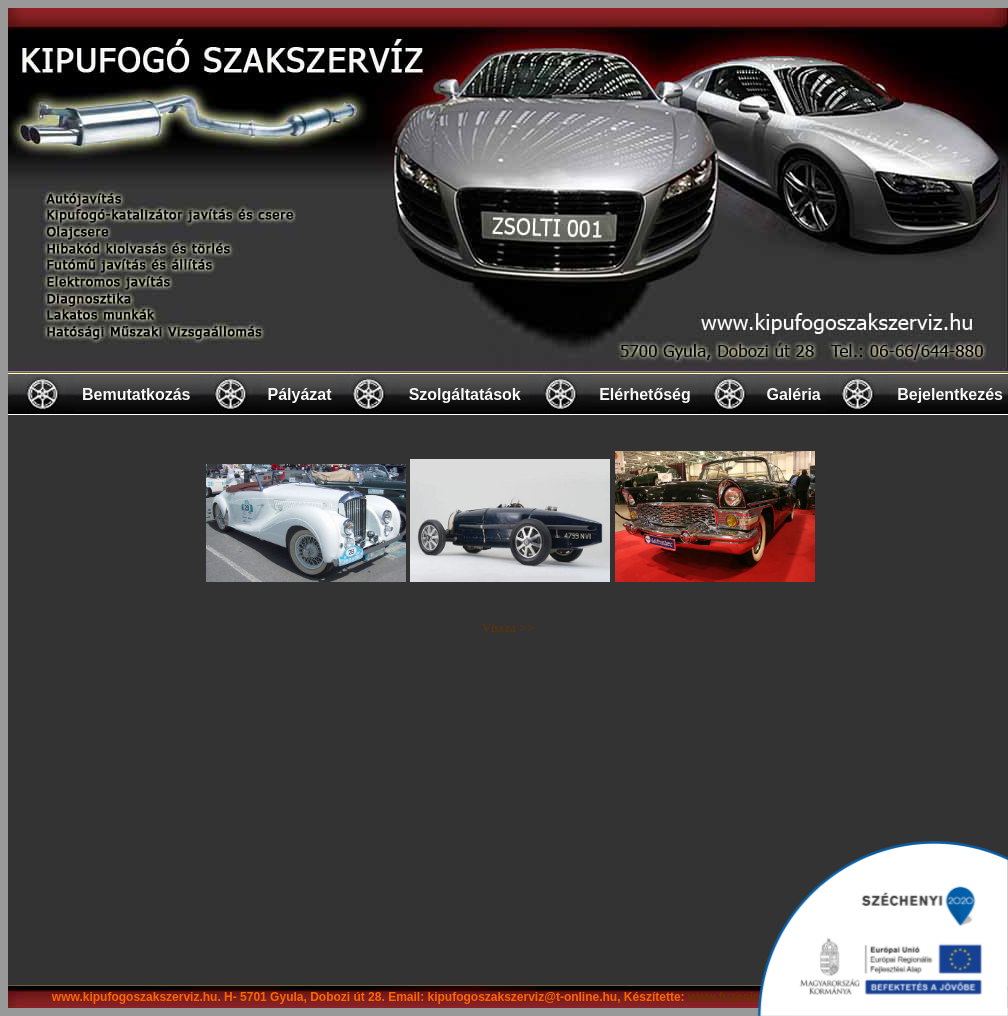 This screenshot has width=1008, height=1016. I want to click on Szolgáltatások, so click(465, 394).